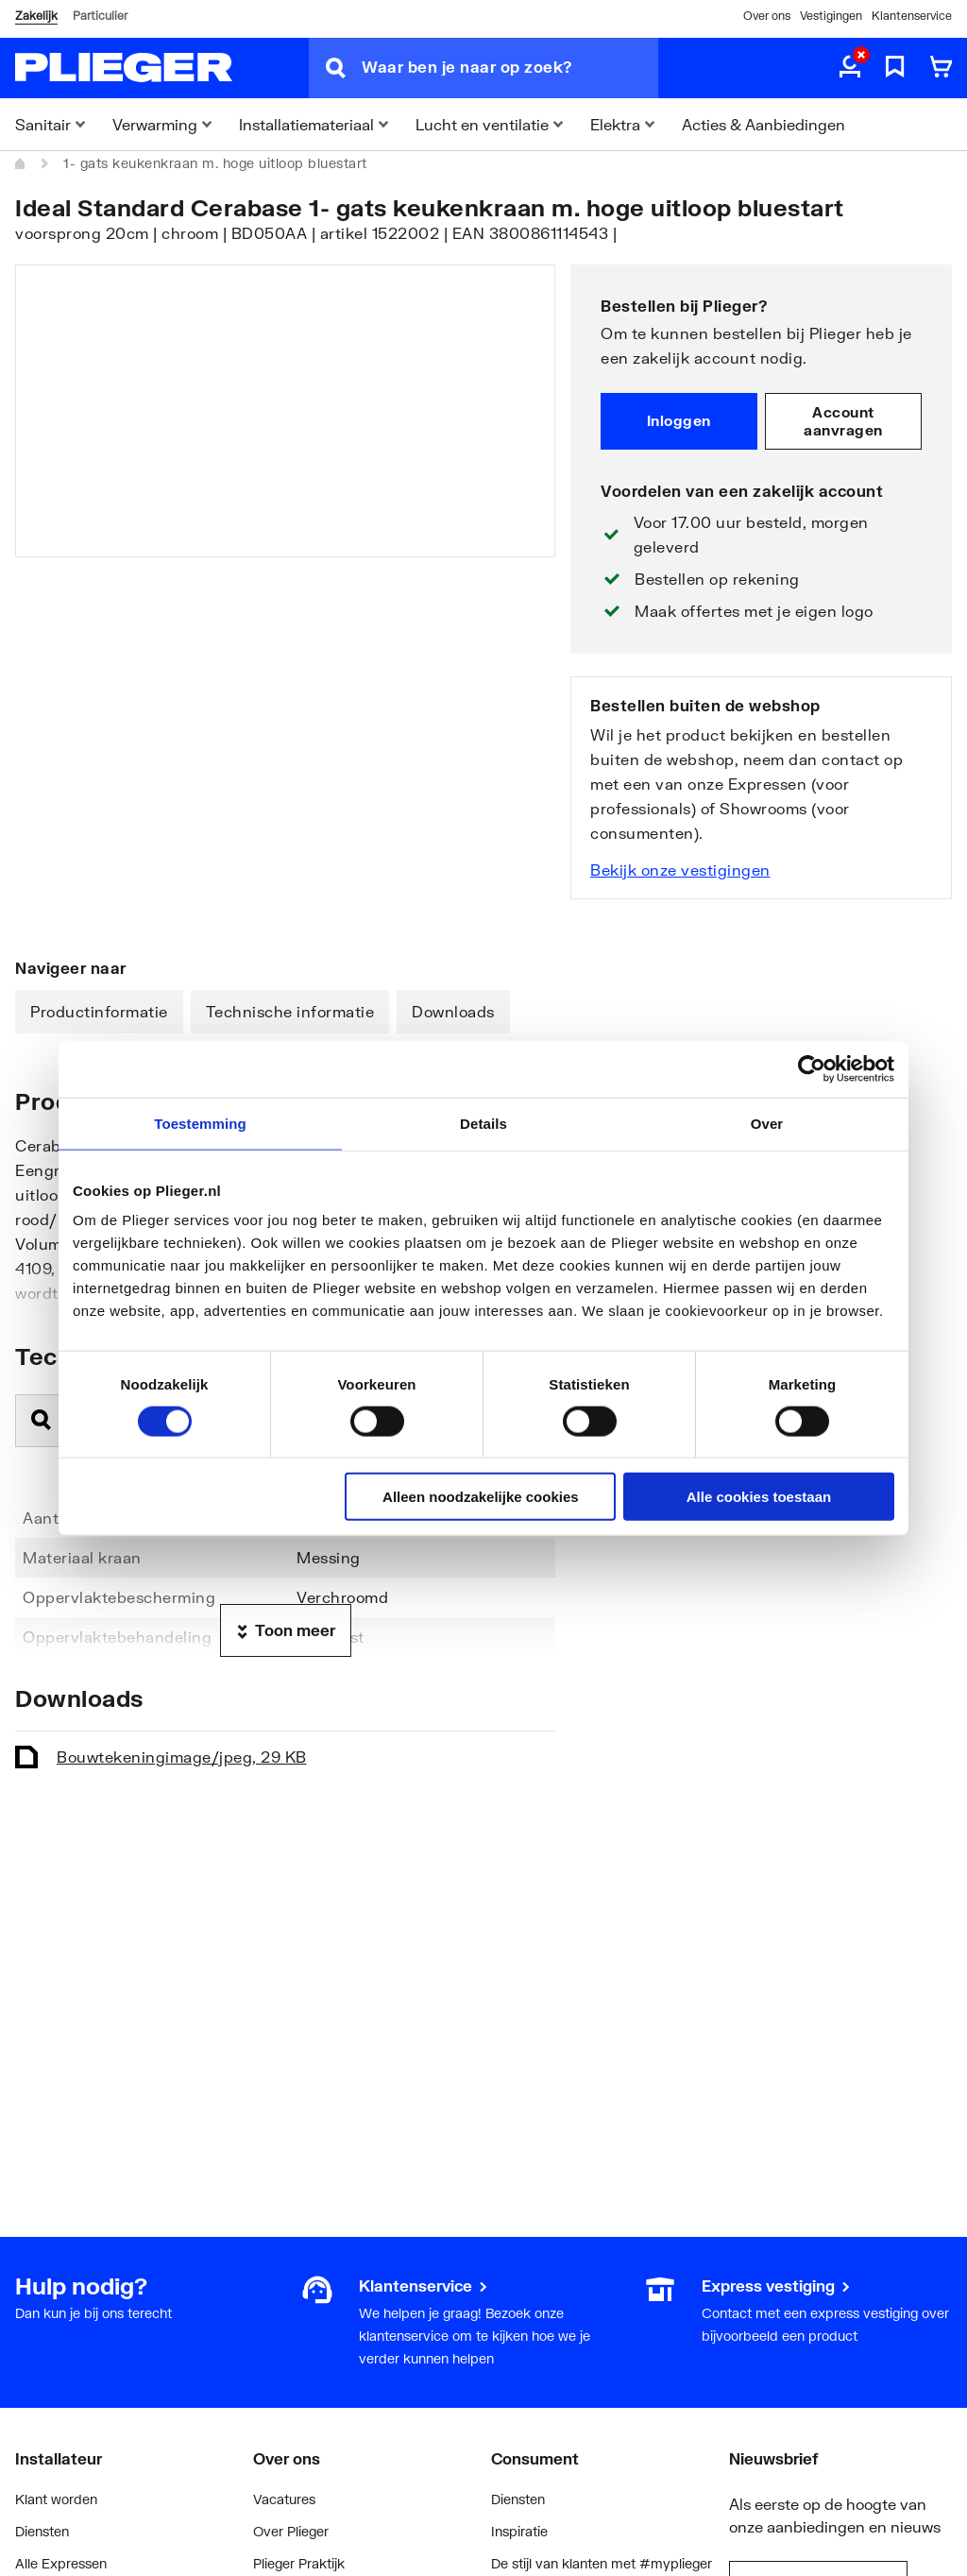 Image resolution: width=967 pixels, height=2576 pixels. What do you see at coordinates (99, 1011) in the screenshot?
I see `Productinformatie` at bounding box center [99, 1011].